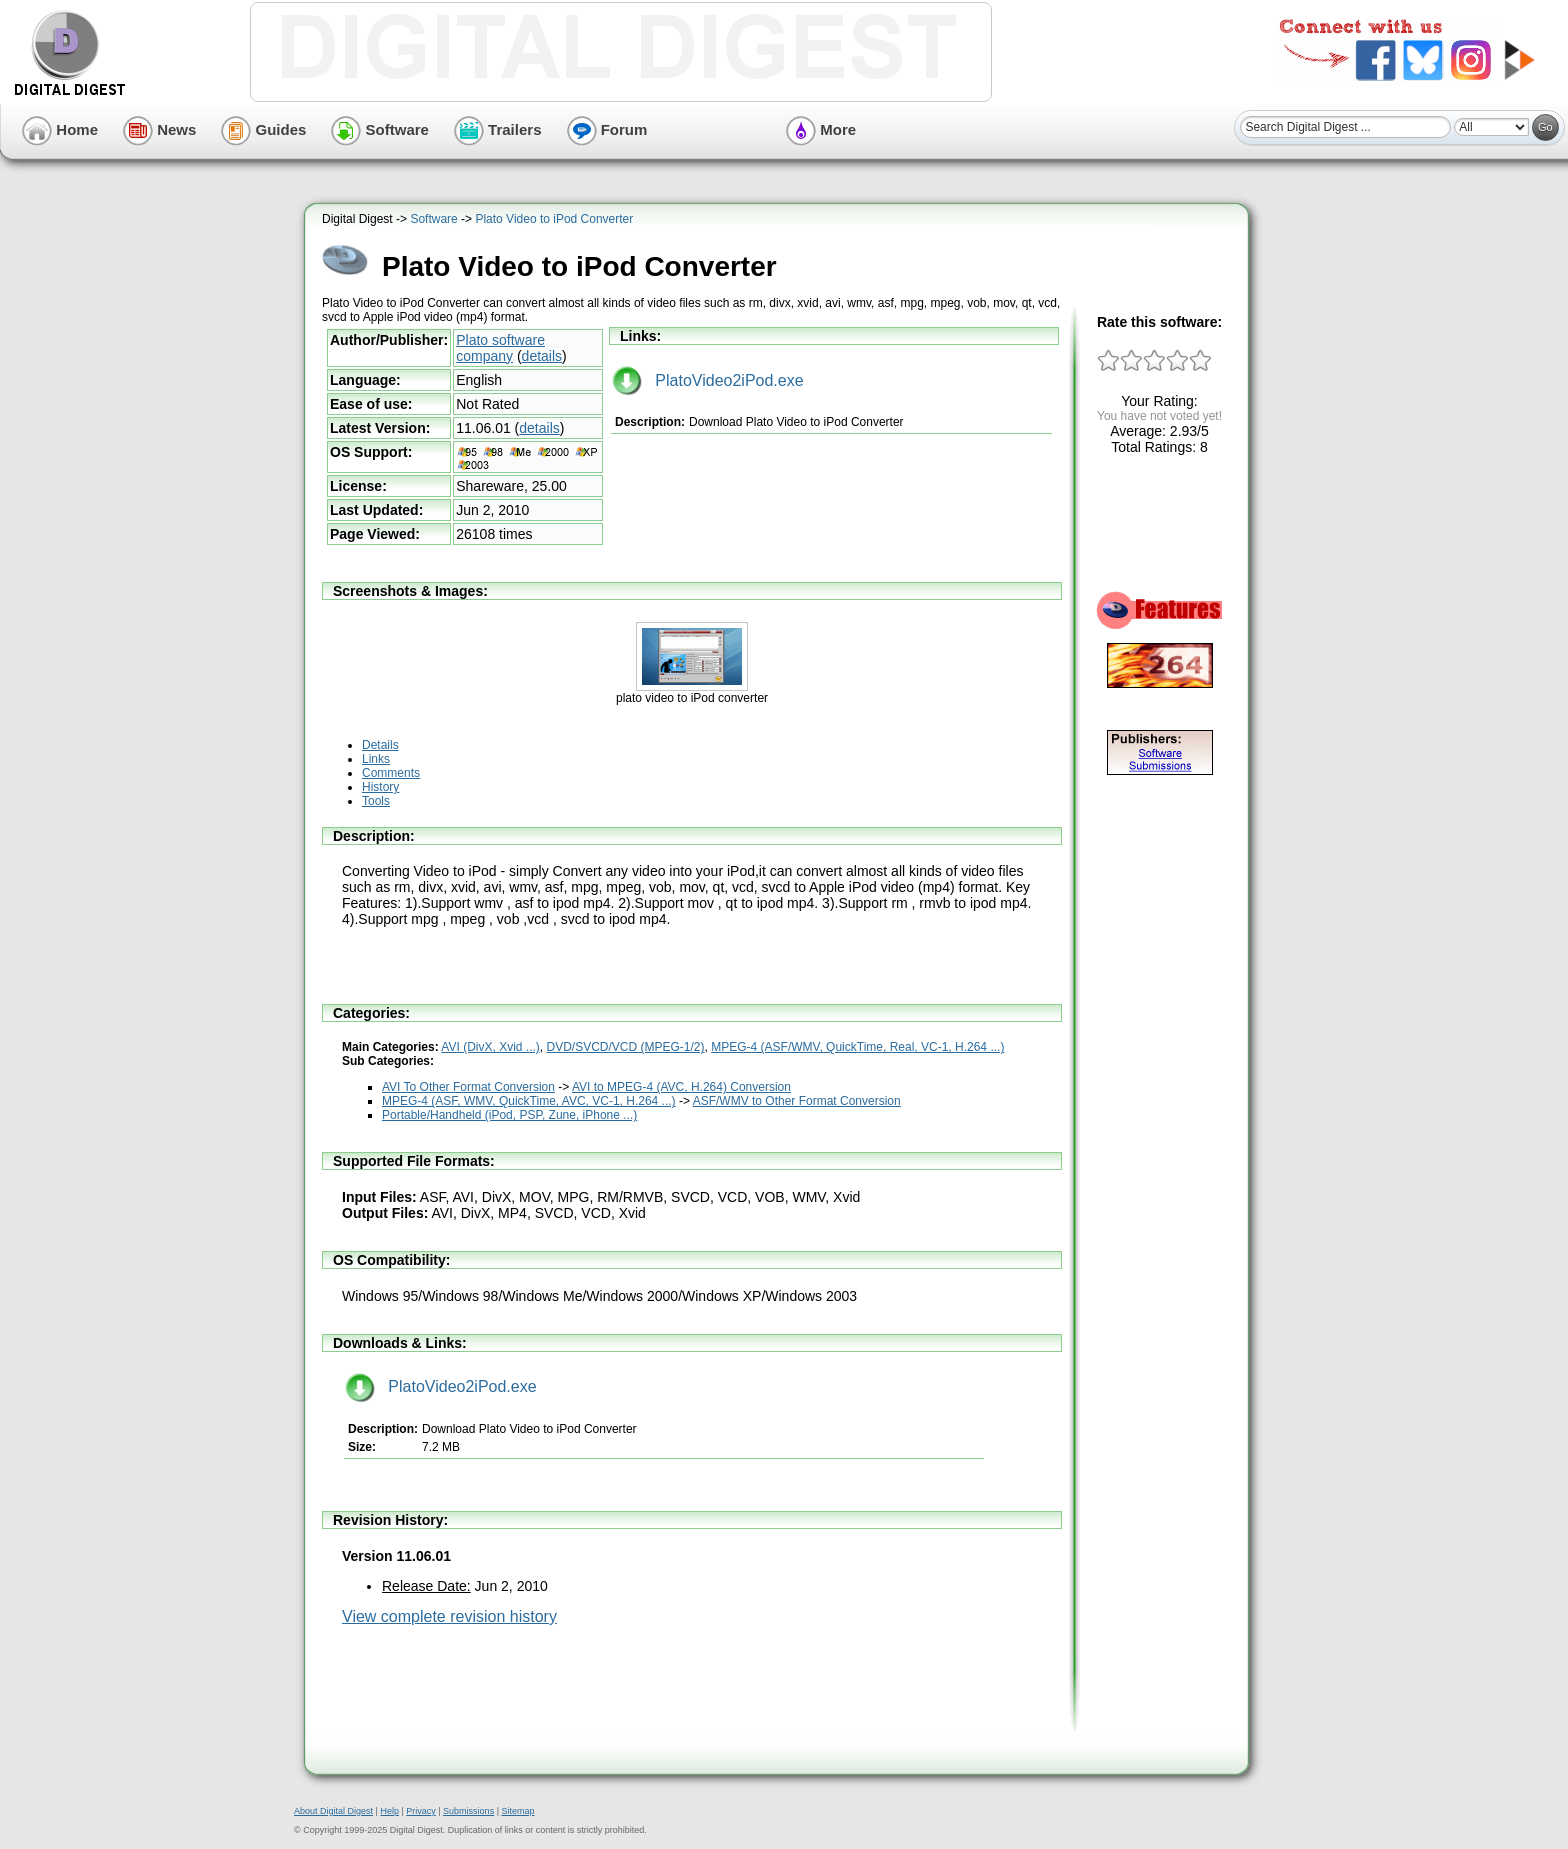 Image resolution: width=1568 pixels, height=1849 pixels. Describe the element at coordinates (376, 759) in the screenshot. I see `Links` at that location.